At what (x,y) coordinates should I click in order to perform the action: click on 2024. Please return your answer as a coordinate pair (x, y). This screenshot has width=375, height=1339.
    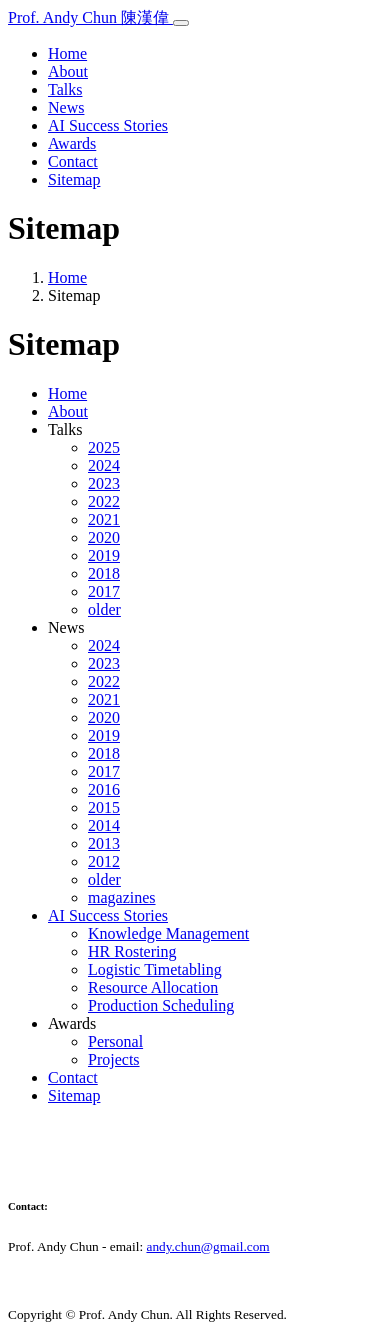
    Looking at the image, I should click on (104, 465).